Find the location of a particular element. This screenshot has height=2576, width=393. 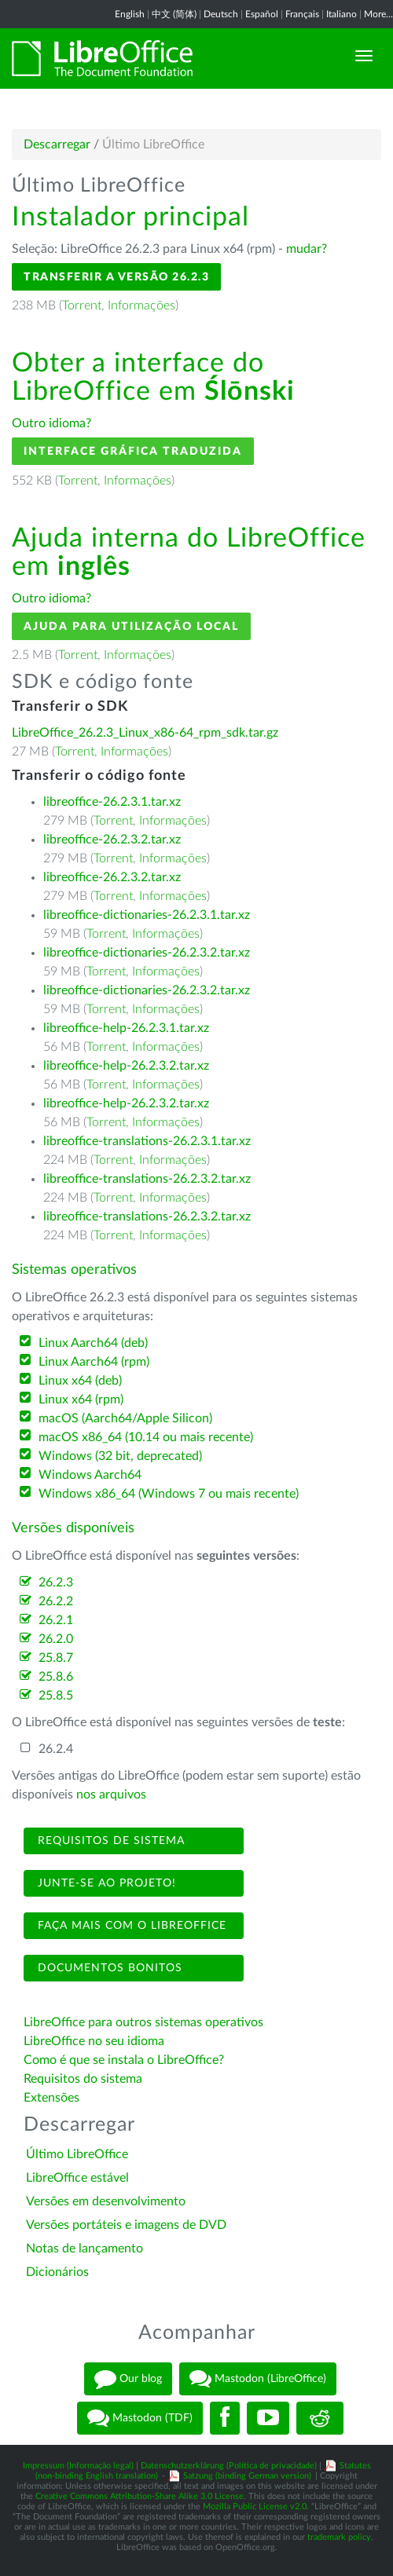

Como é que se instala o LibreOffice? is located at coordinates (124, 2060).